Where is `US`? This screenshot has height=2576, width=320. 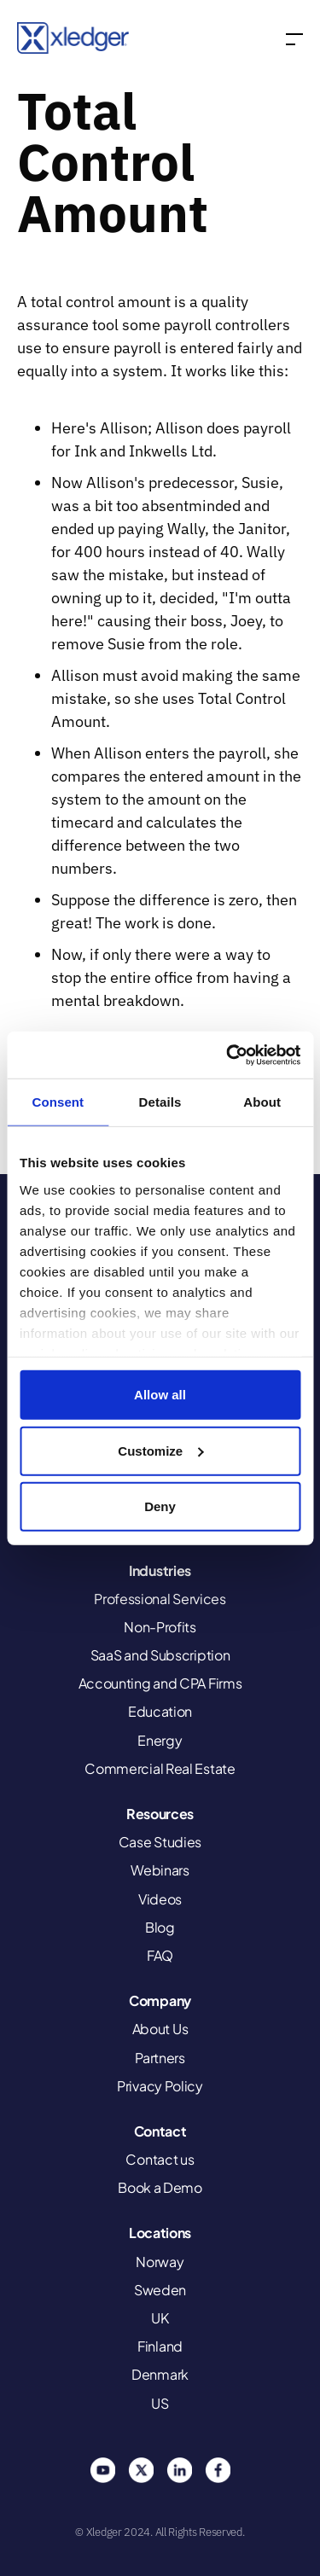
US is located at coordinates (159, 2403).